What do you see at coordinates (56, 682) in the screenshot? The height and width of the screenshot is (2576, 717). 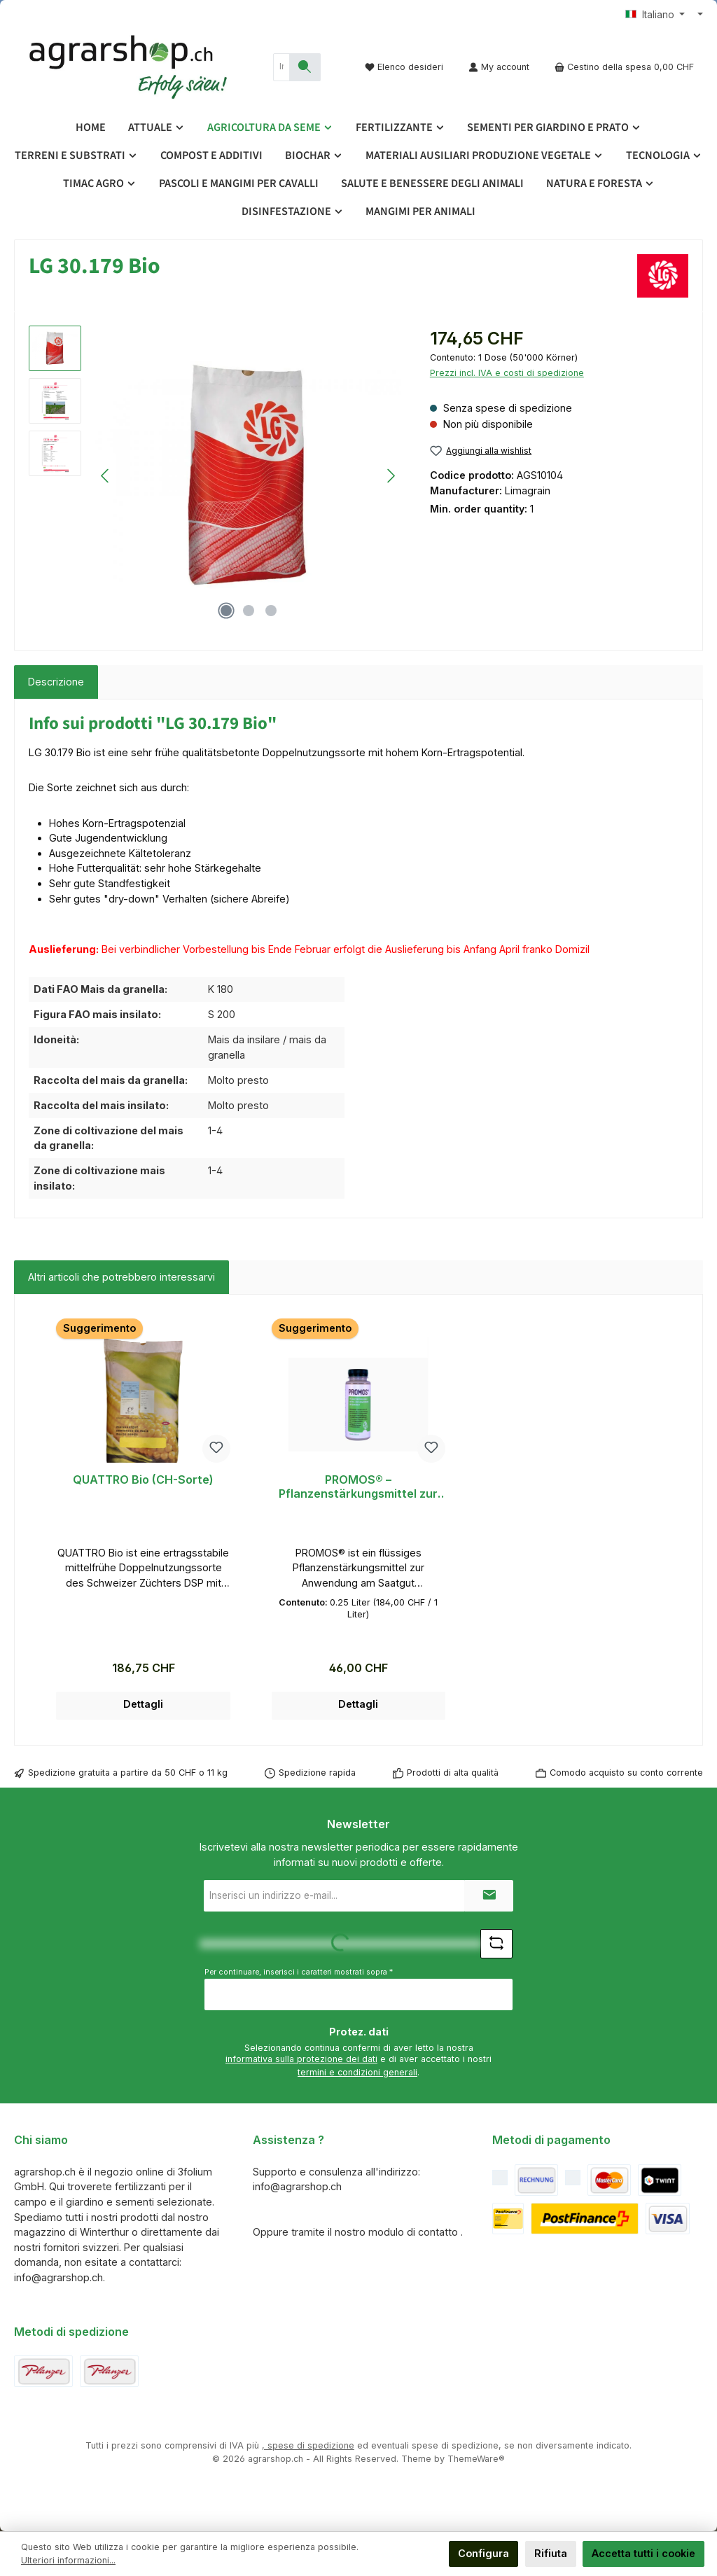 I see `[tab]` at bounding box center [56, 682].